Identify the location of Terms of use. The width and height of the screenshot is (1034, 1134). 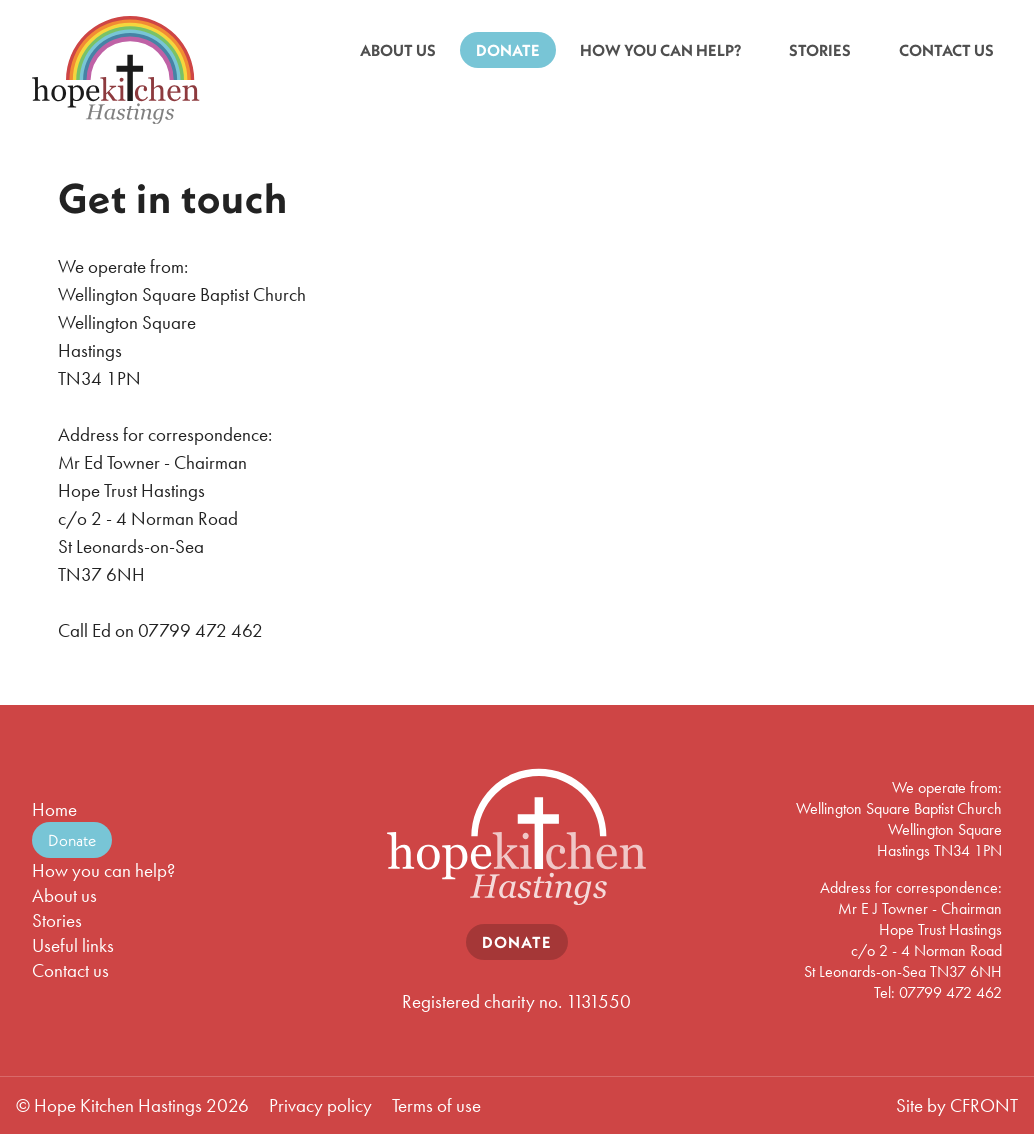
(436, 1105).